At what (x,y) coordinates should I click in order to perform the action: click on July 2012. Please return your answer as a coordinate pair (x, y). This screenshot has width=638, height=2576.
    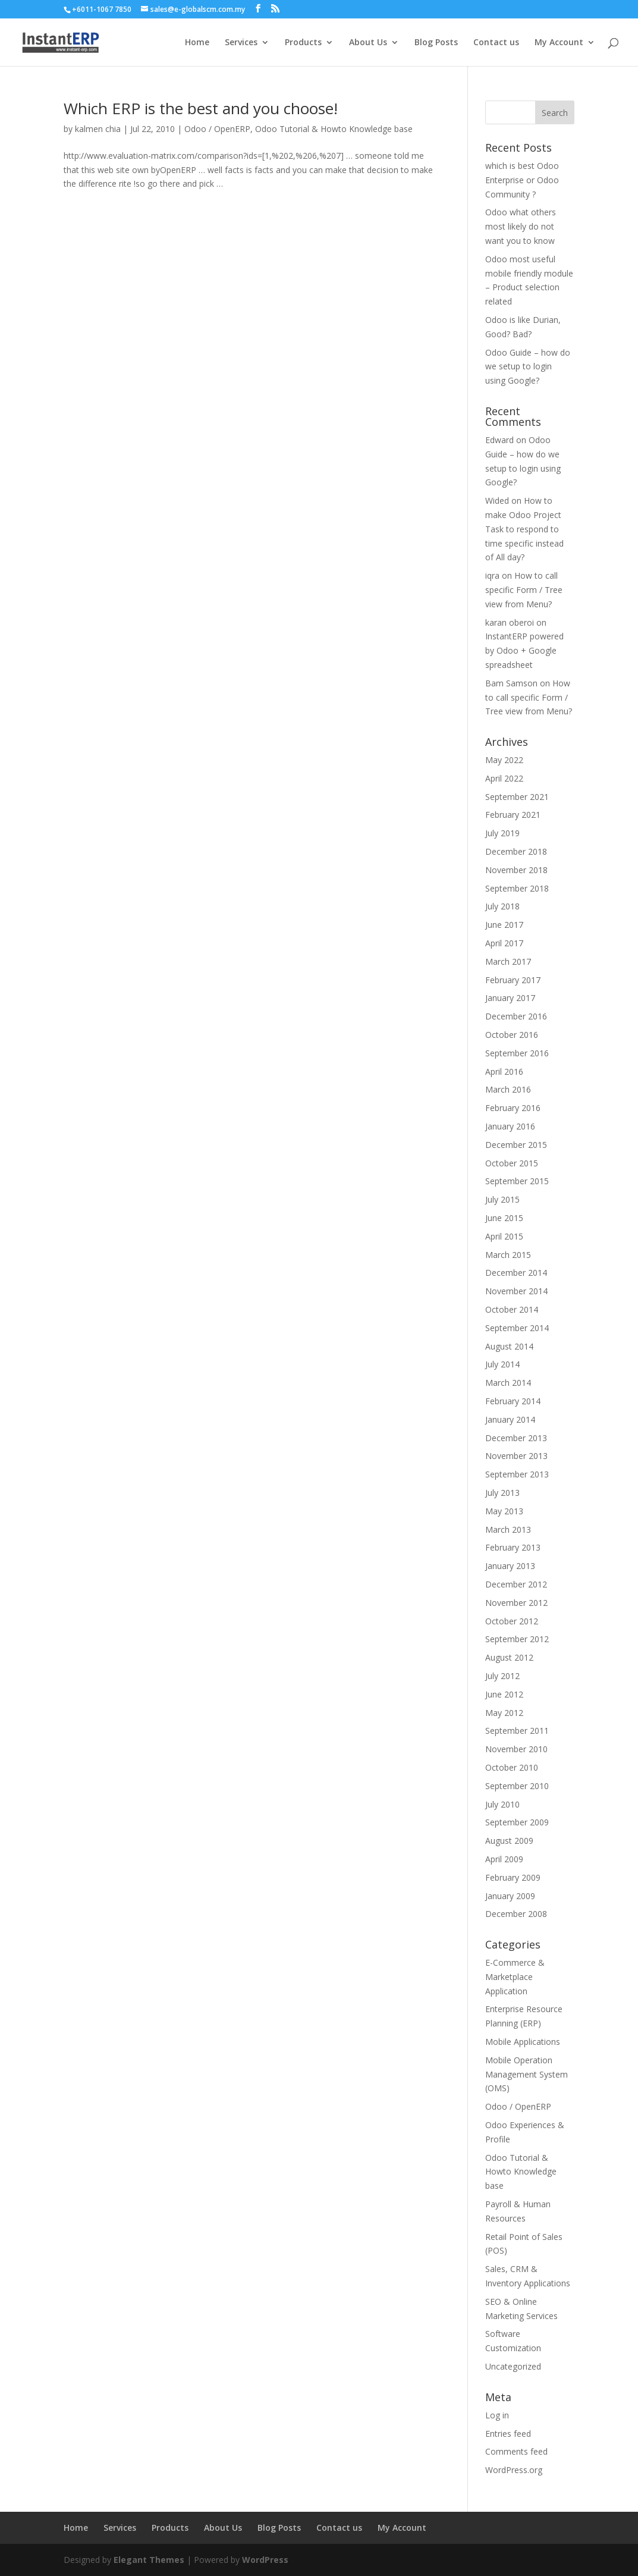
    Looking at the image, I should click on (502, 1675).